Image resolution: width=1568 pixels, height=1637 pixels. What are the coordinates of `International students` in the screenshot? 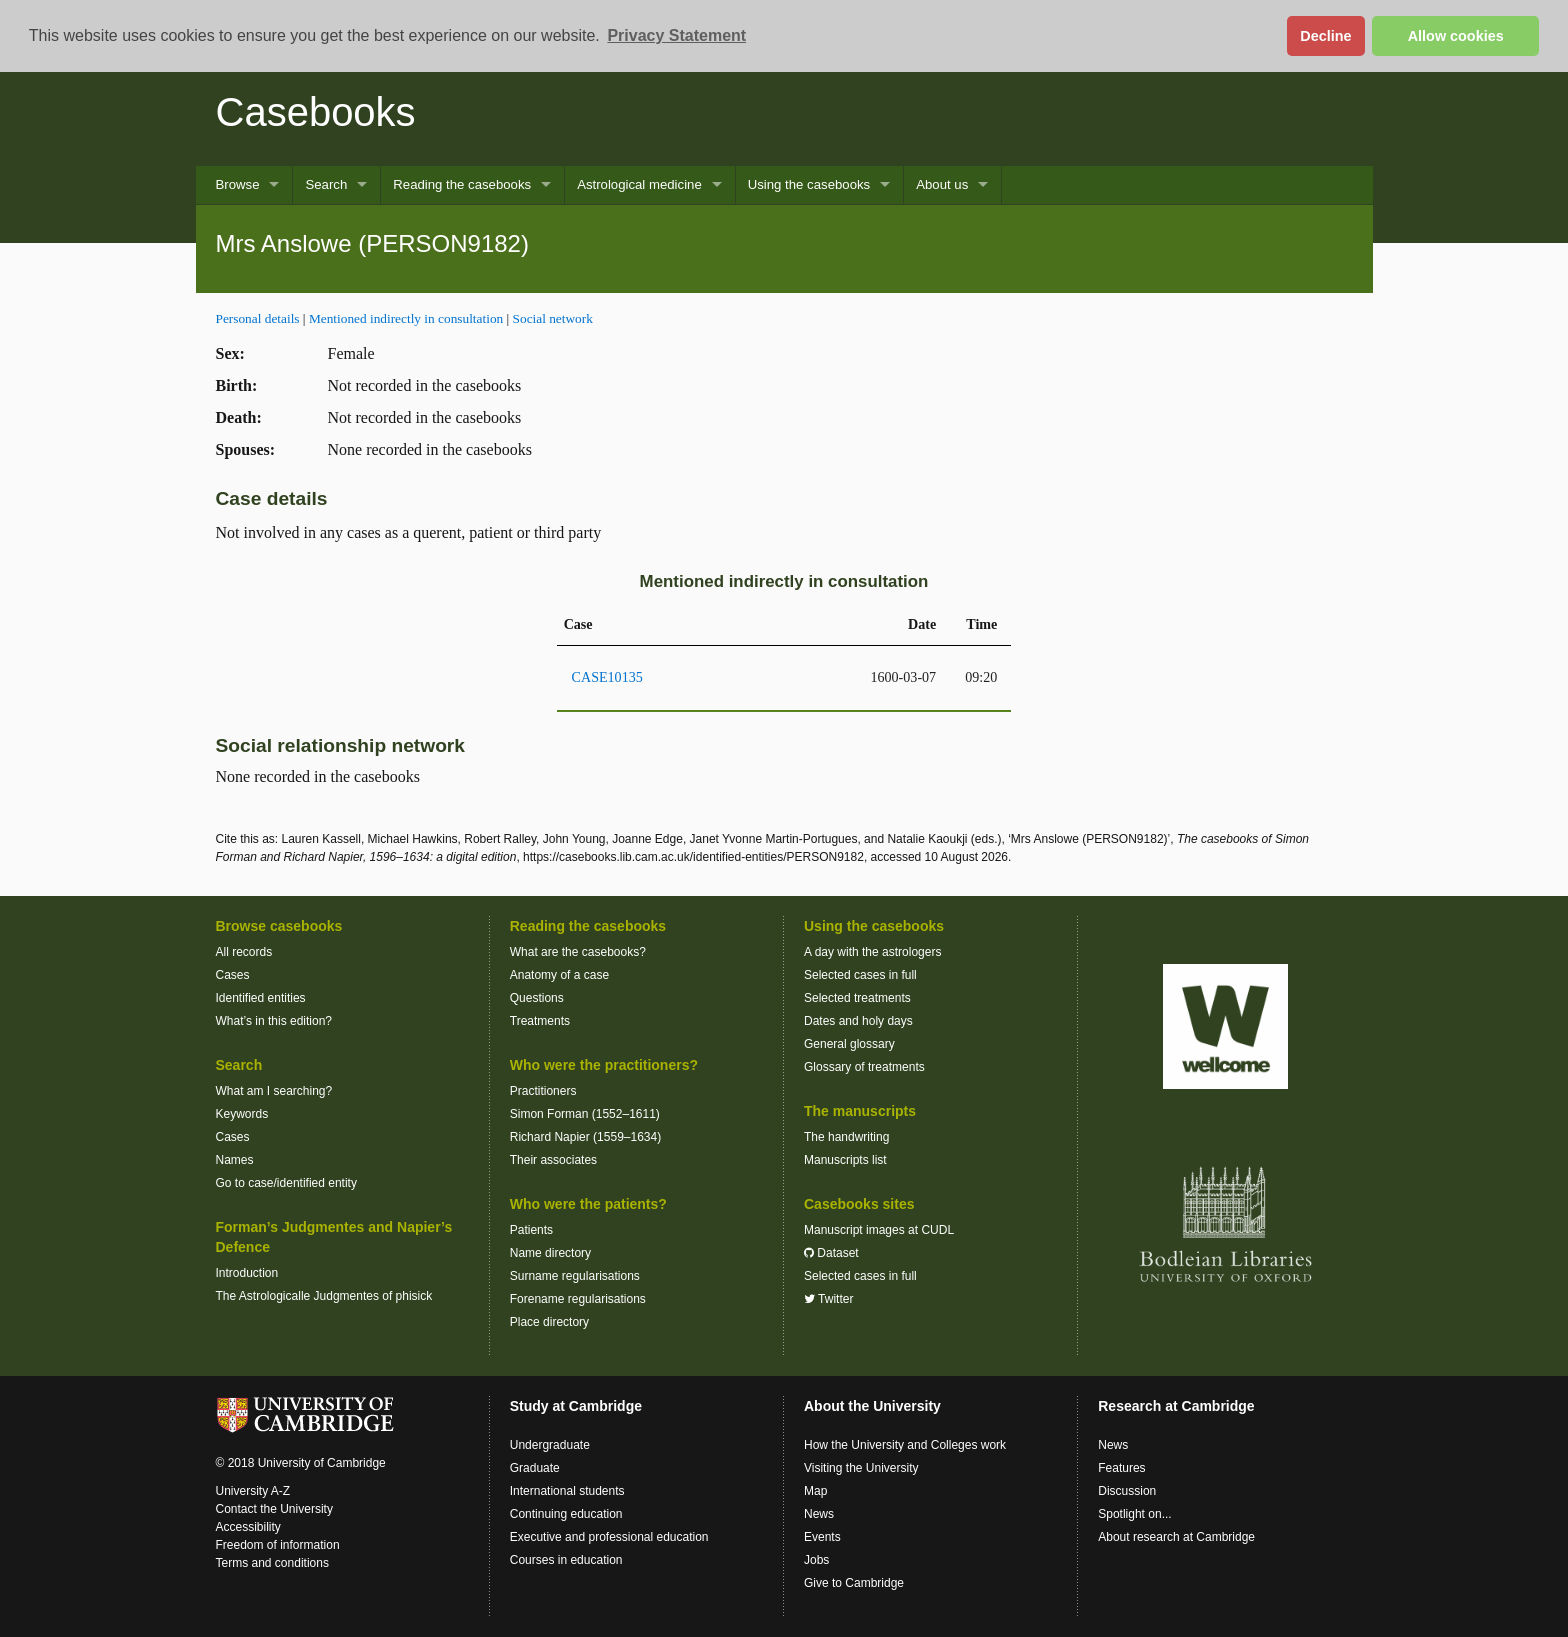 It's located at (567, 1491).